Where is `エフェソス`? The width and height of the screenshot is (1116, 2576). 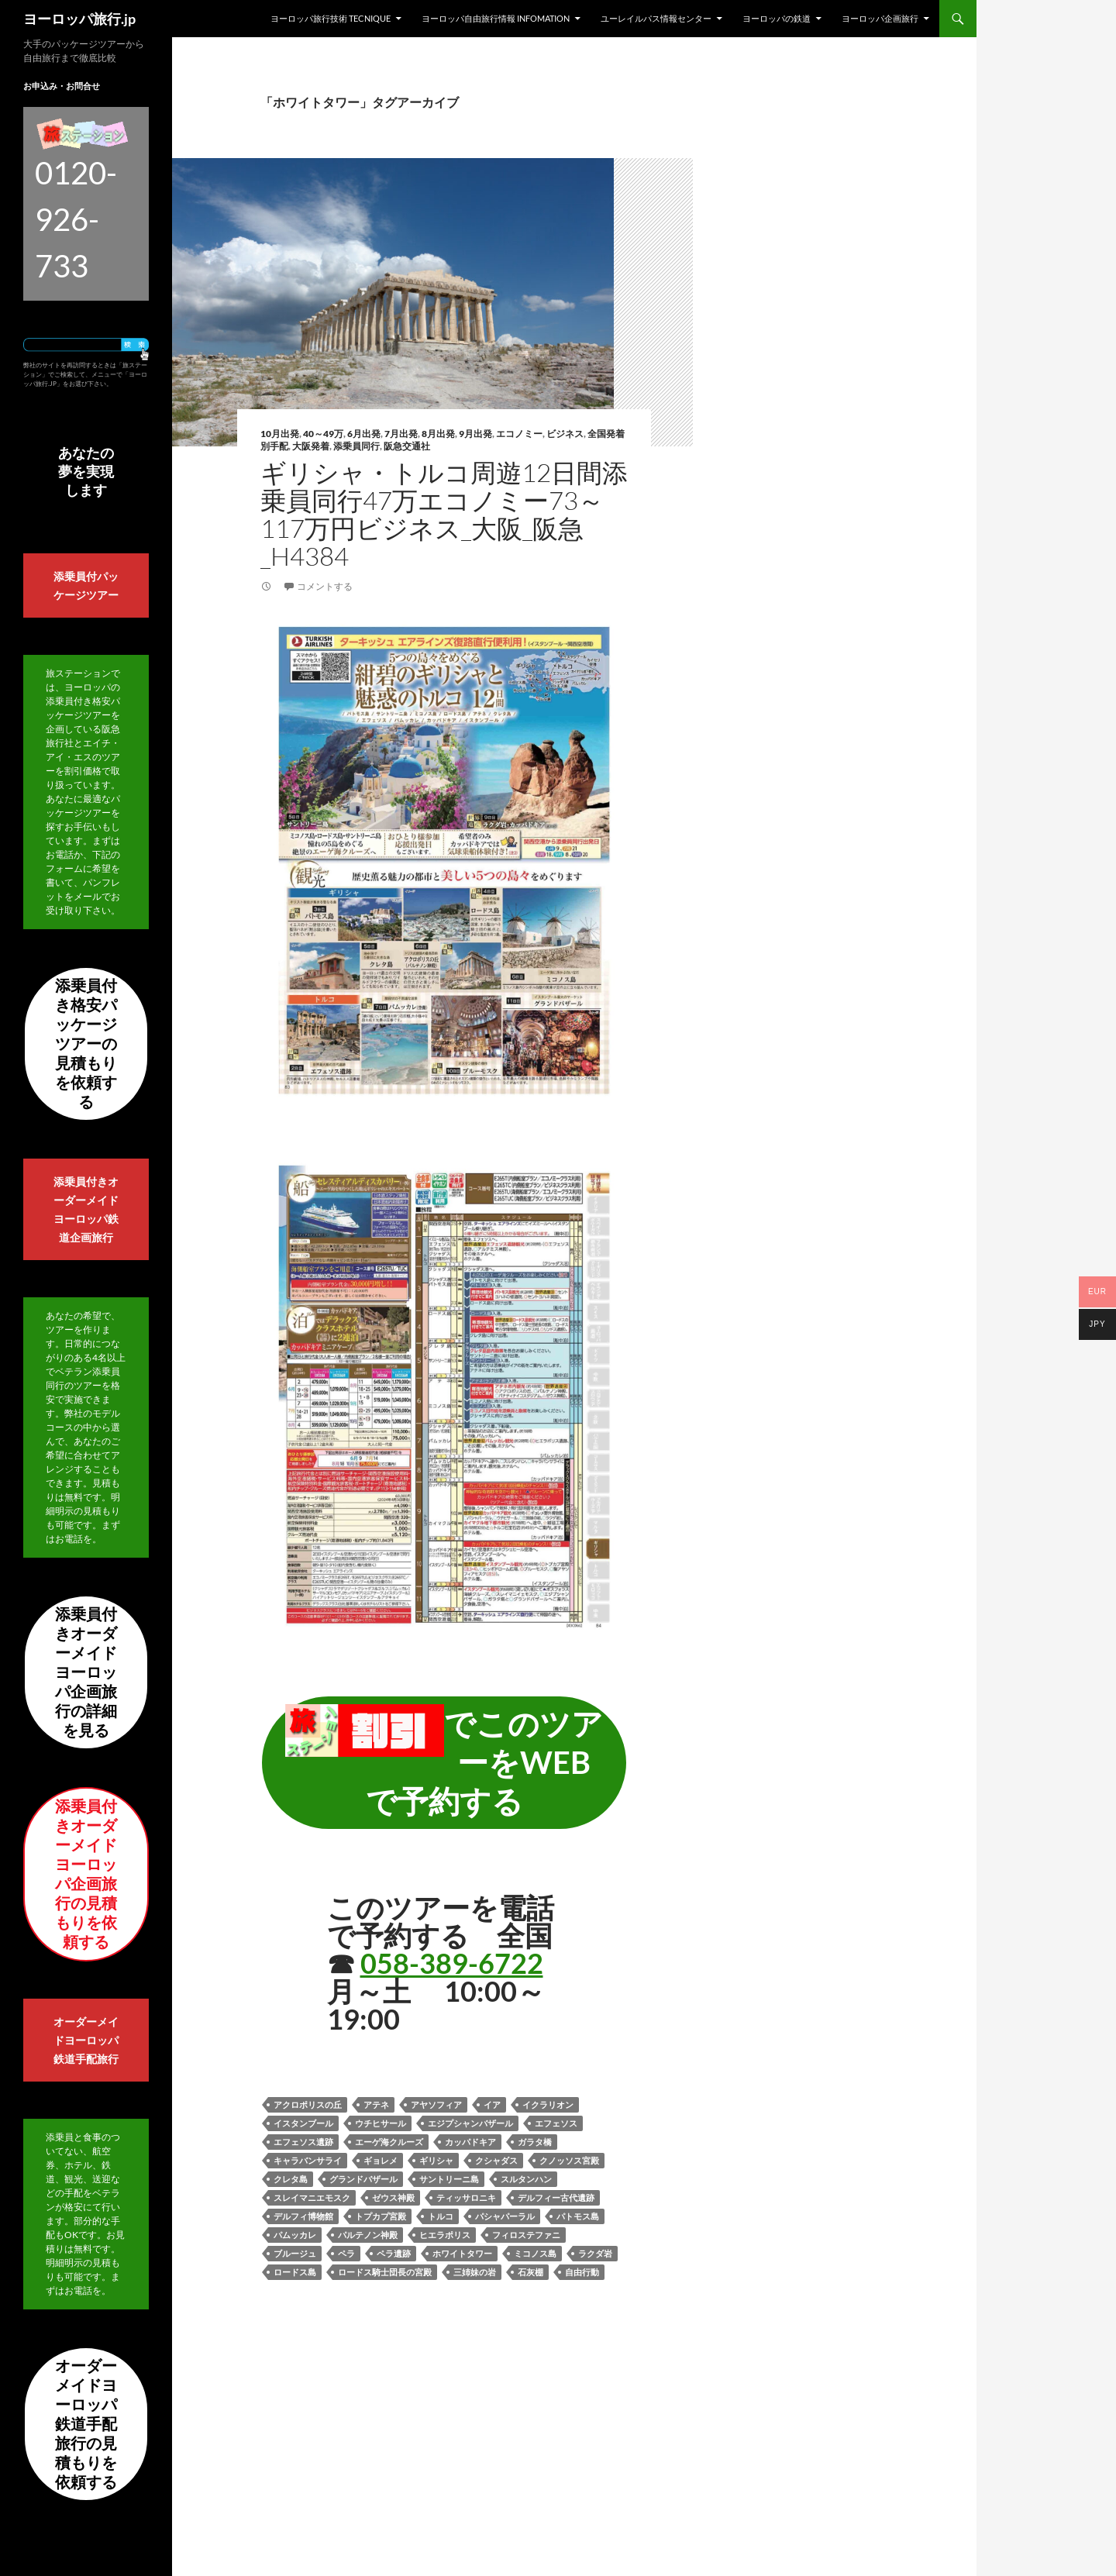 エフェソス is located at coordinates (556, 2123).